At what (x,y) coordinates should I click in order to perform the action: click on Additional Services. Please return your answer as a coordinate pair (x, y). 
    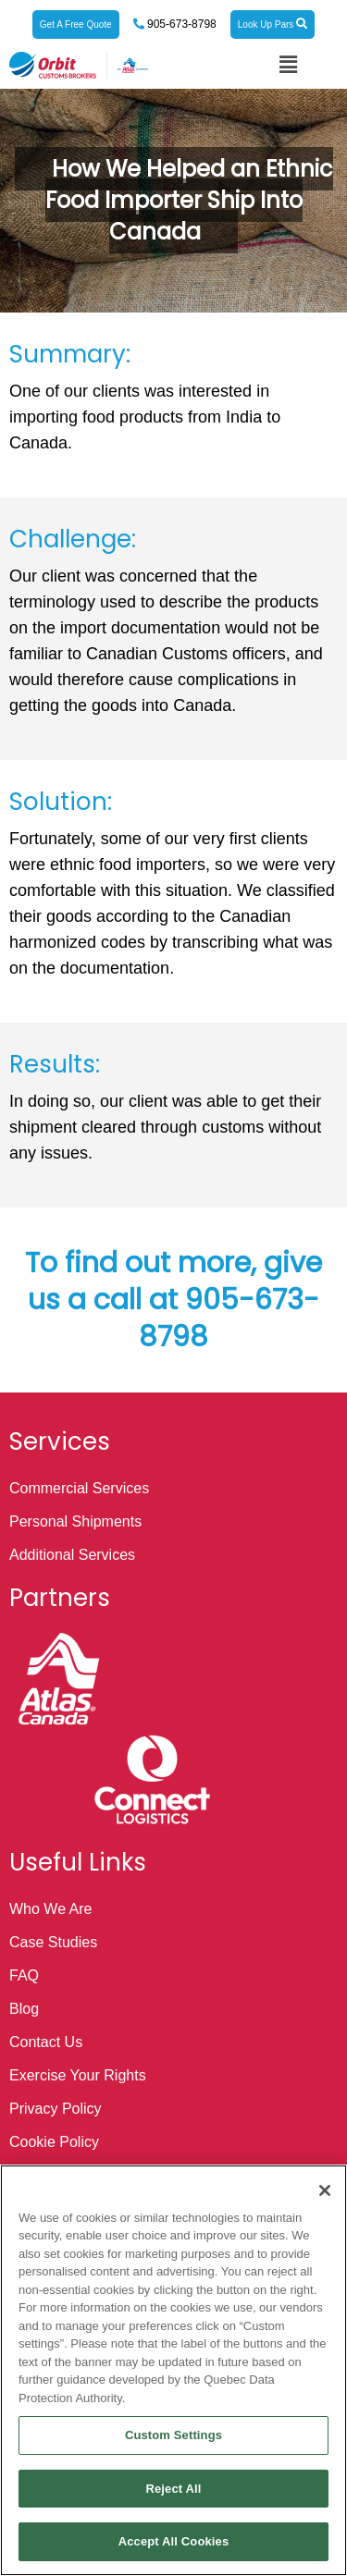
    Looking at the image, I should click on (72, 1555).